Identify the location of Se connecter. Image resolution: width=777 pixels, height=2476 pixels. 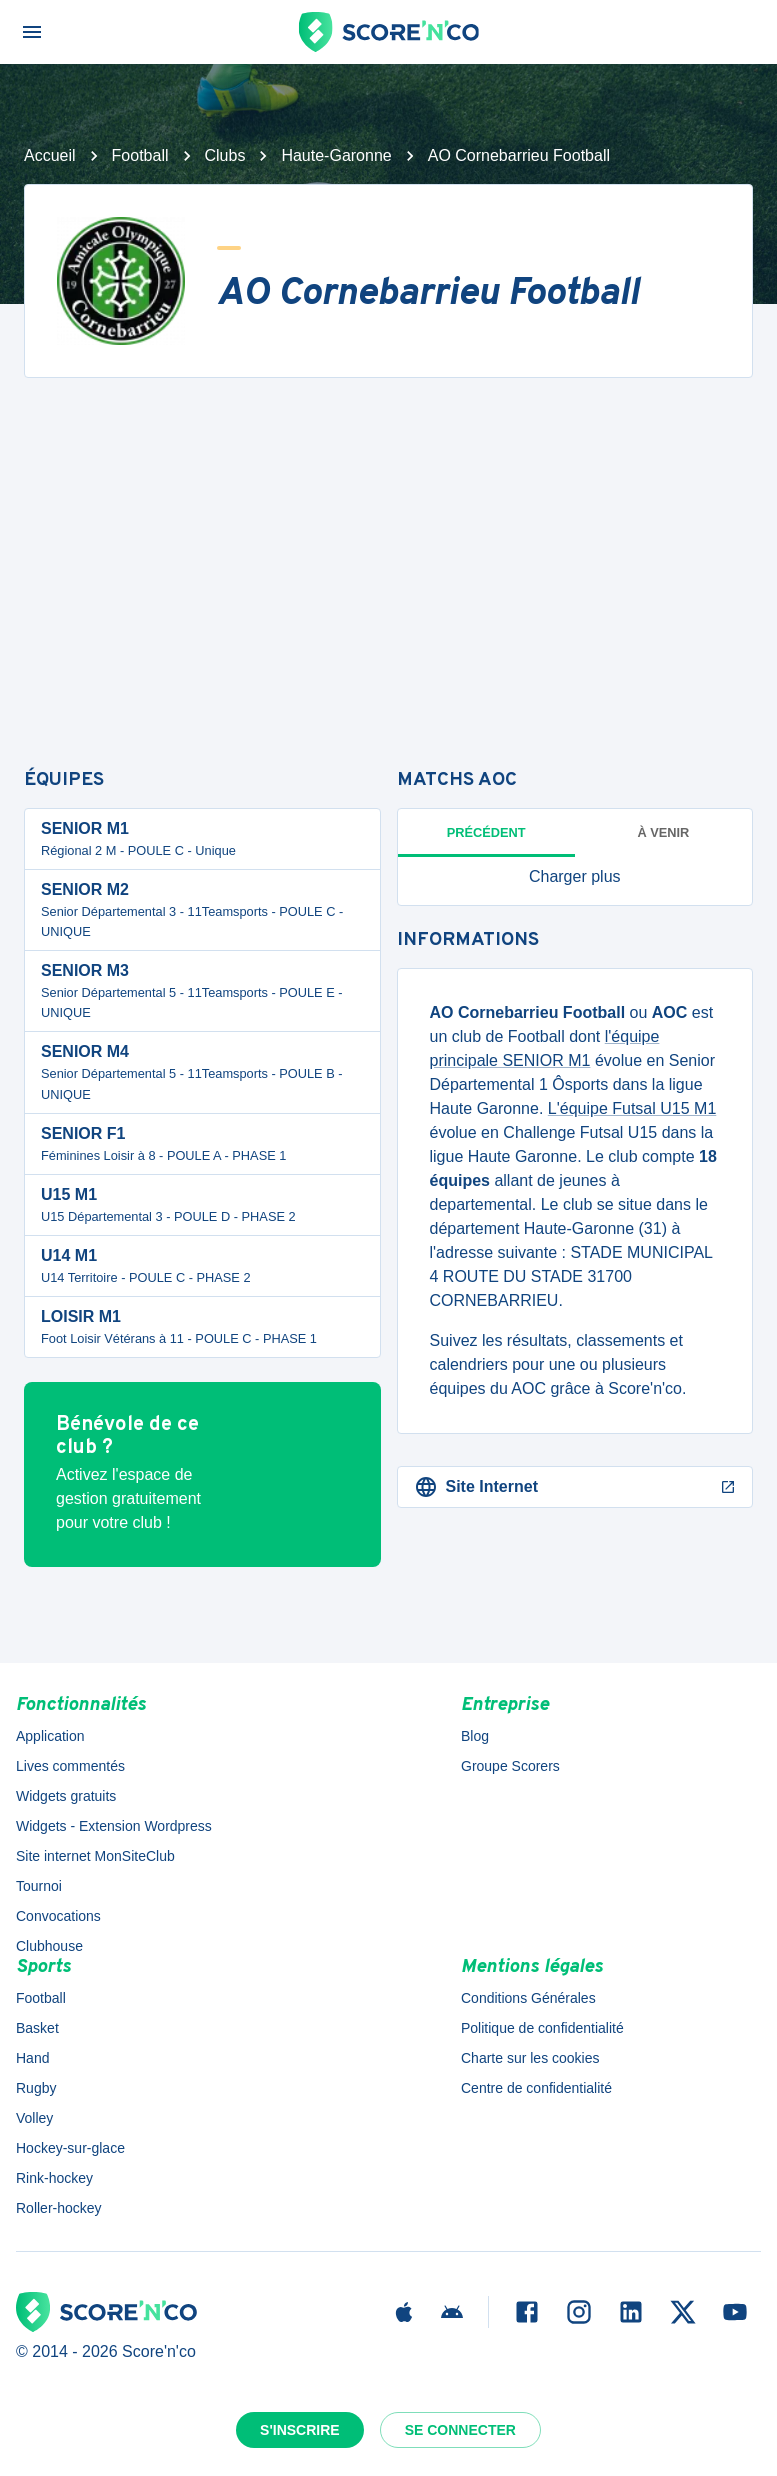
(460, 2430).